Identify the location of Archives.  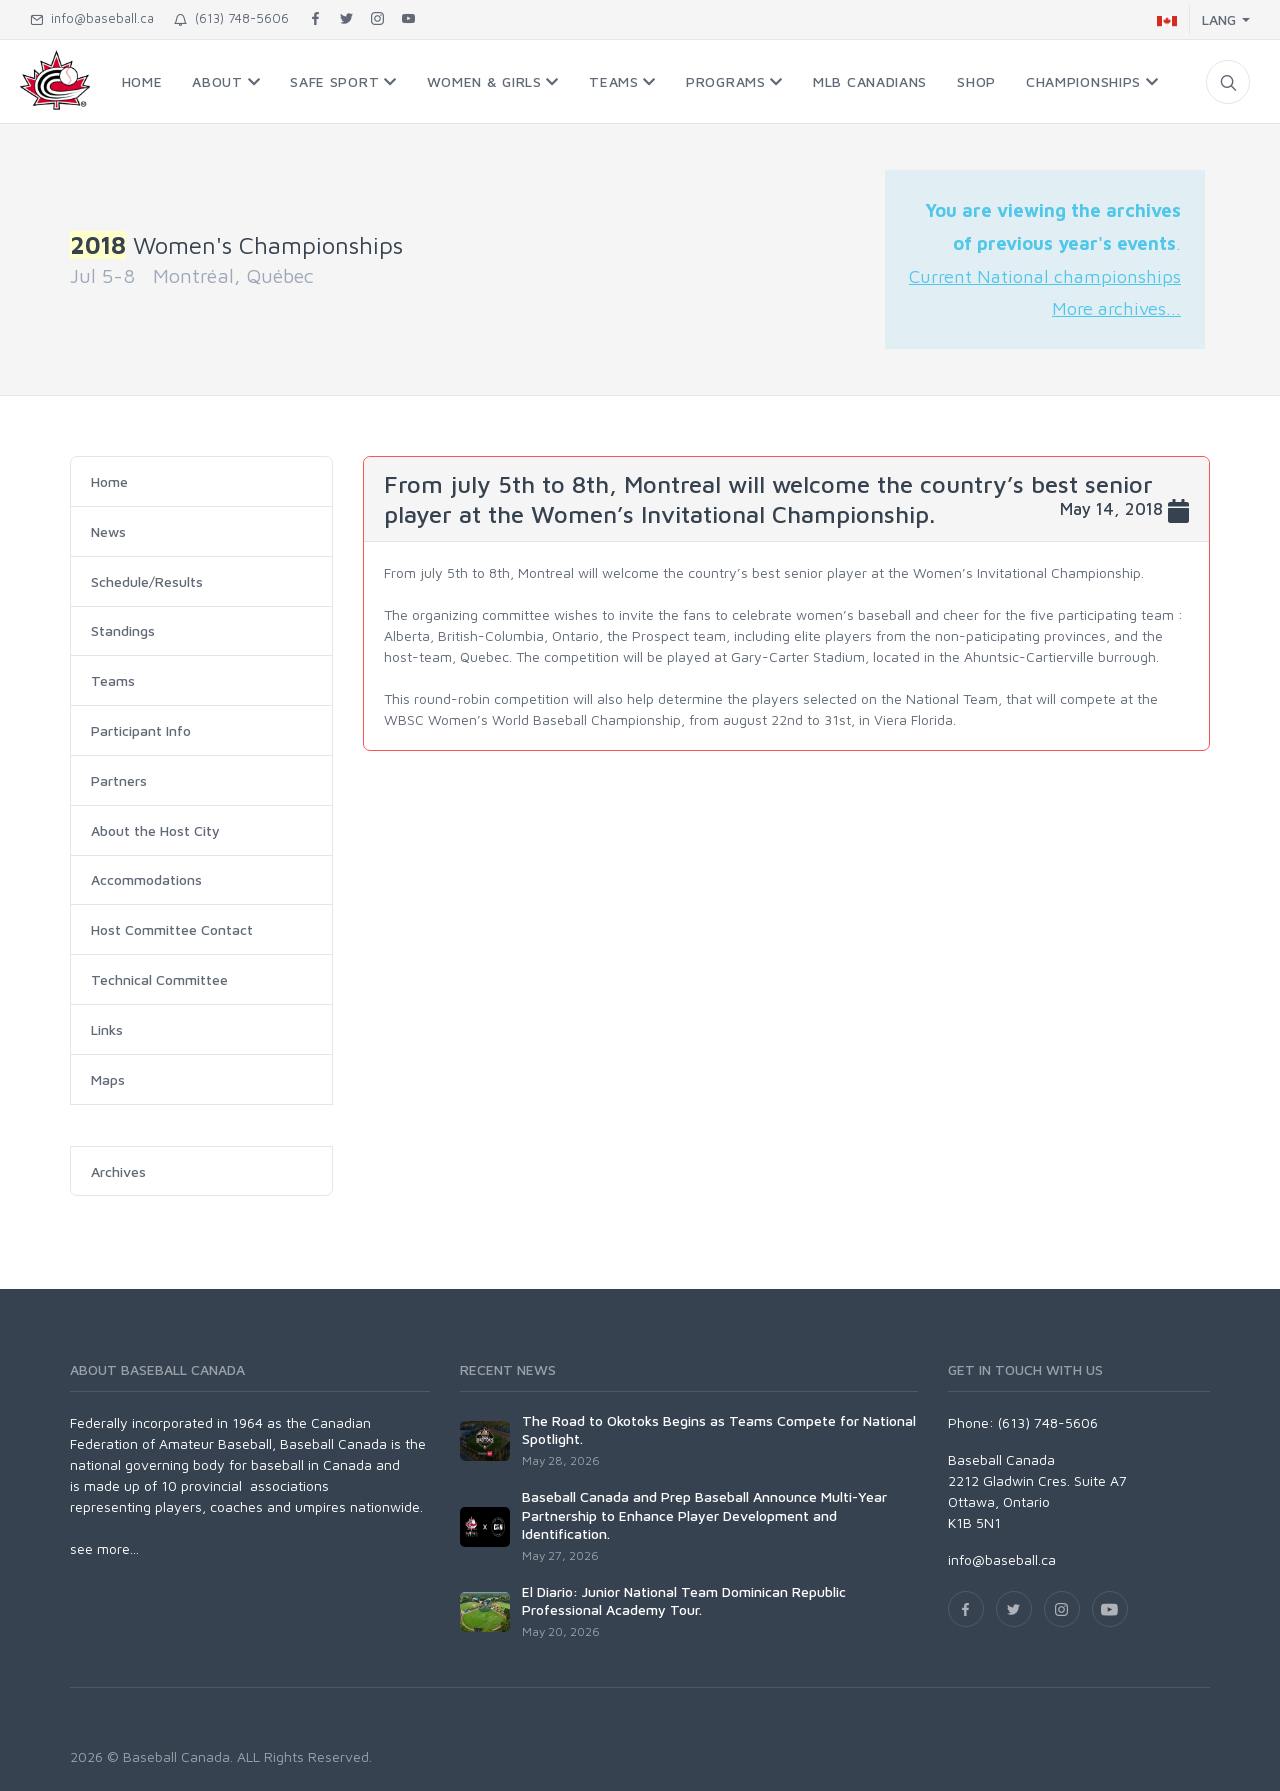
(118, 1171).